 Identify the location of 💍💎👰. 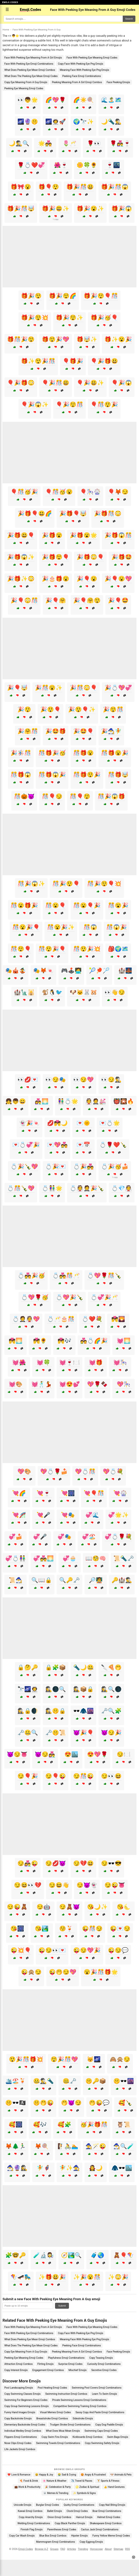
(121, 1188).